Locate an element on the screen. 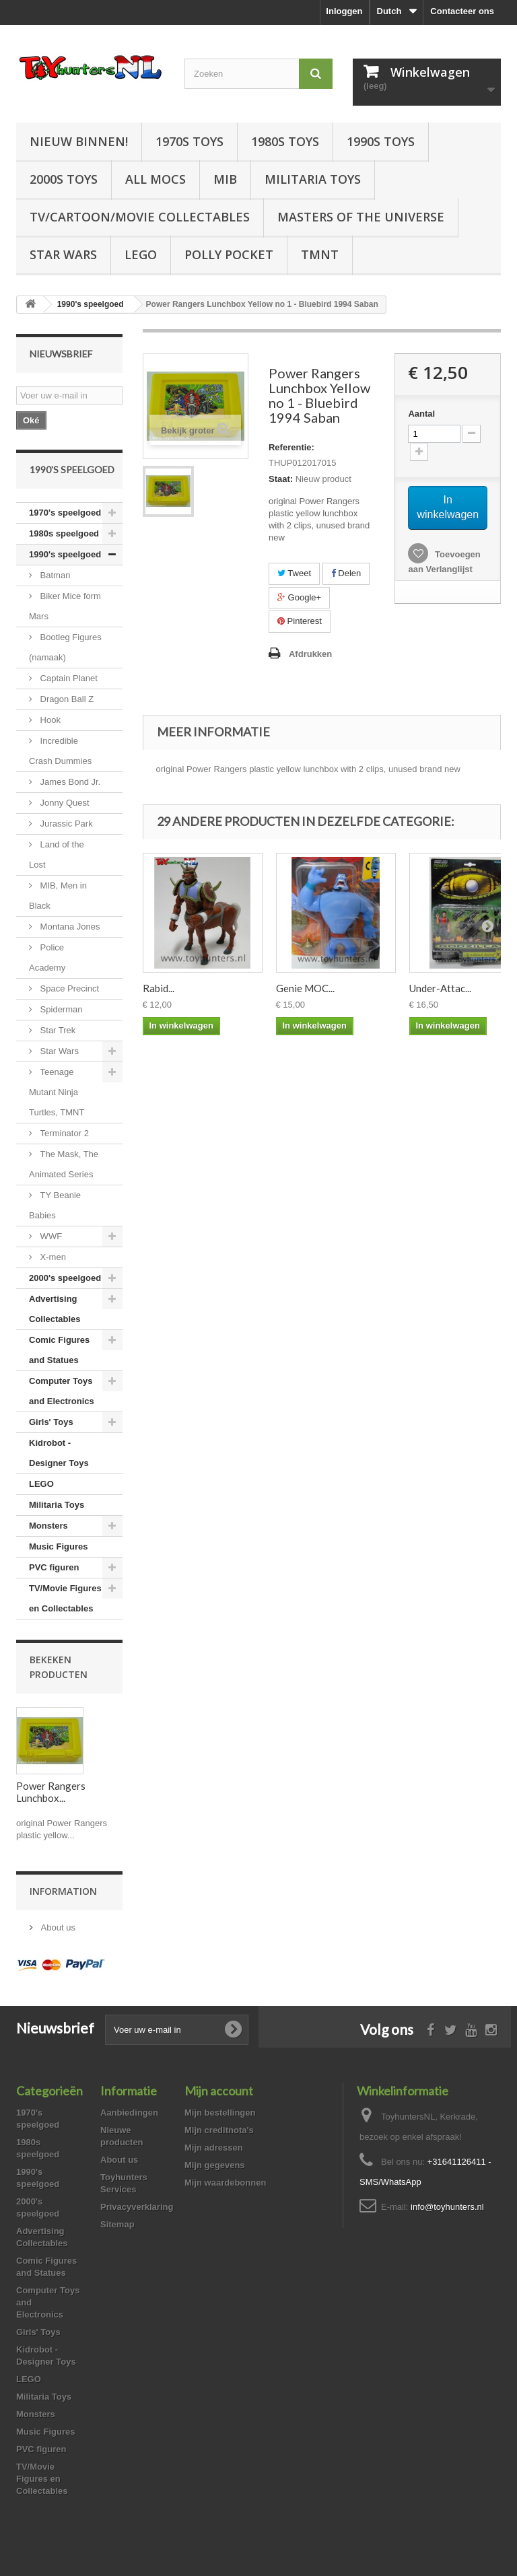 The height and width of the screenshot is (2576, 517). Pinterest is located at coordinates (299, 621).